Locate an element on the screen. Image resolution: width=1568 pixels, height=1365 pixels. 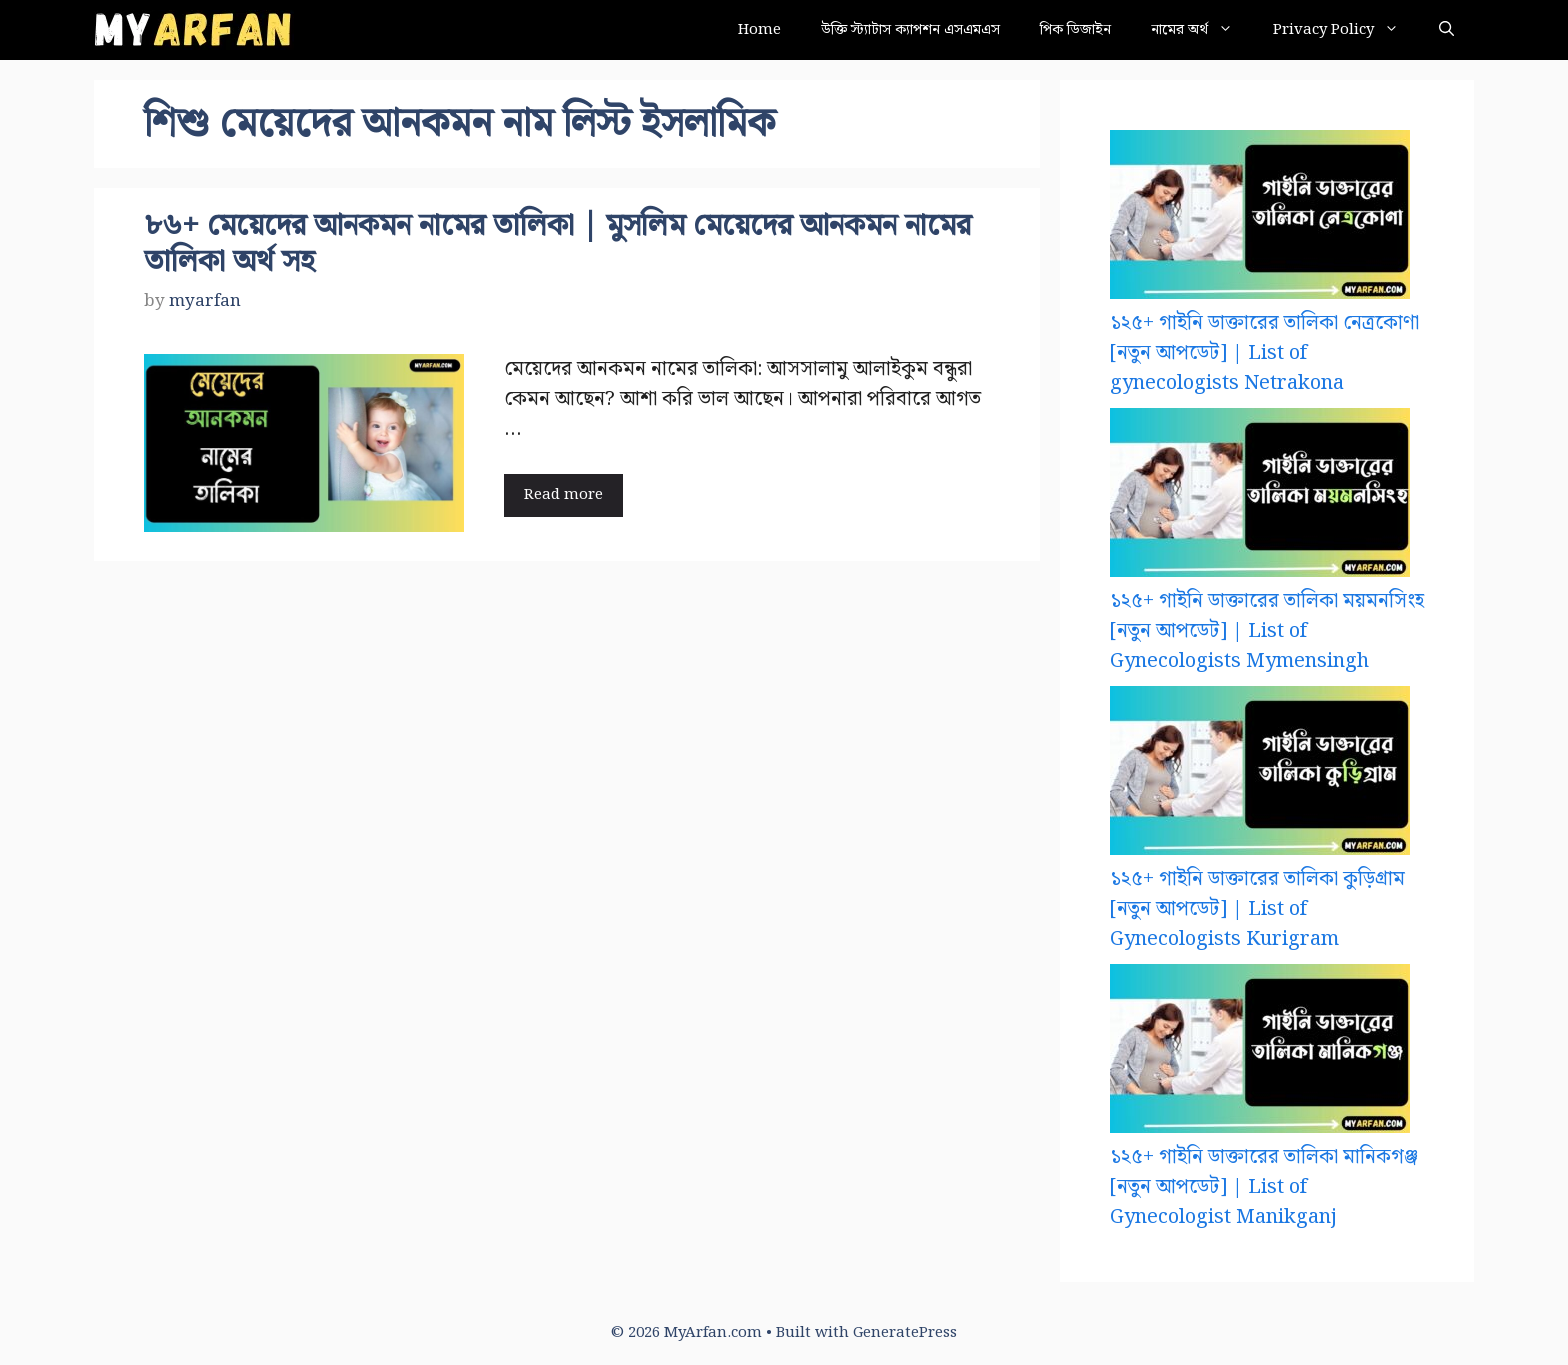
উক্তি স্ট্যাটাস ক্যাপশন এসএমএস is located at coordinates (910, 30).